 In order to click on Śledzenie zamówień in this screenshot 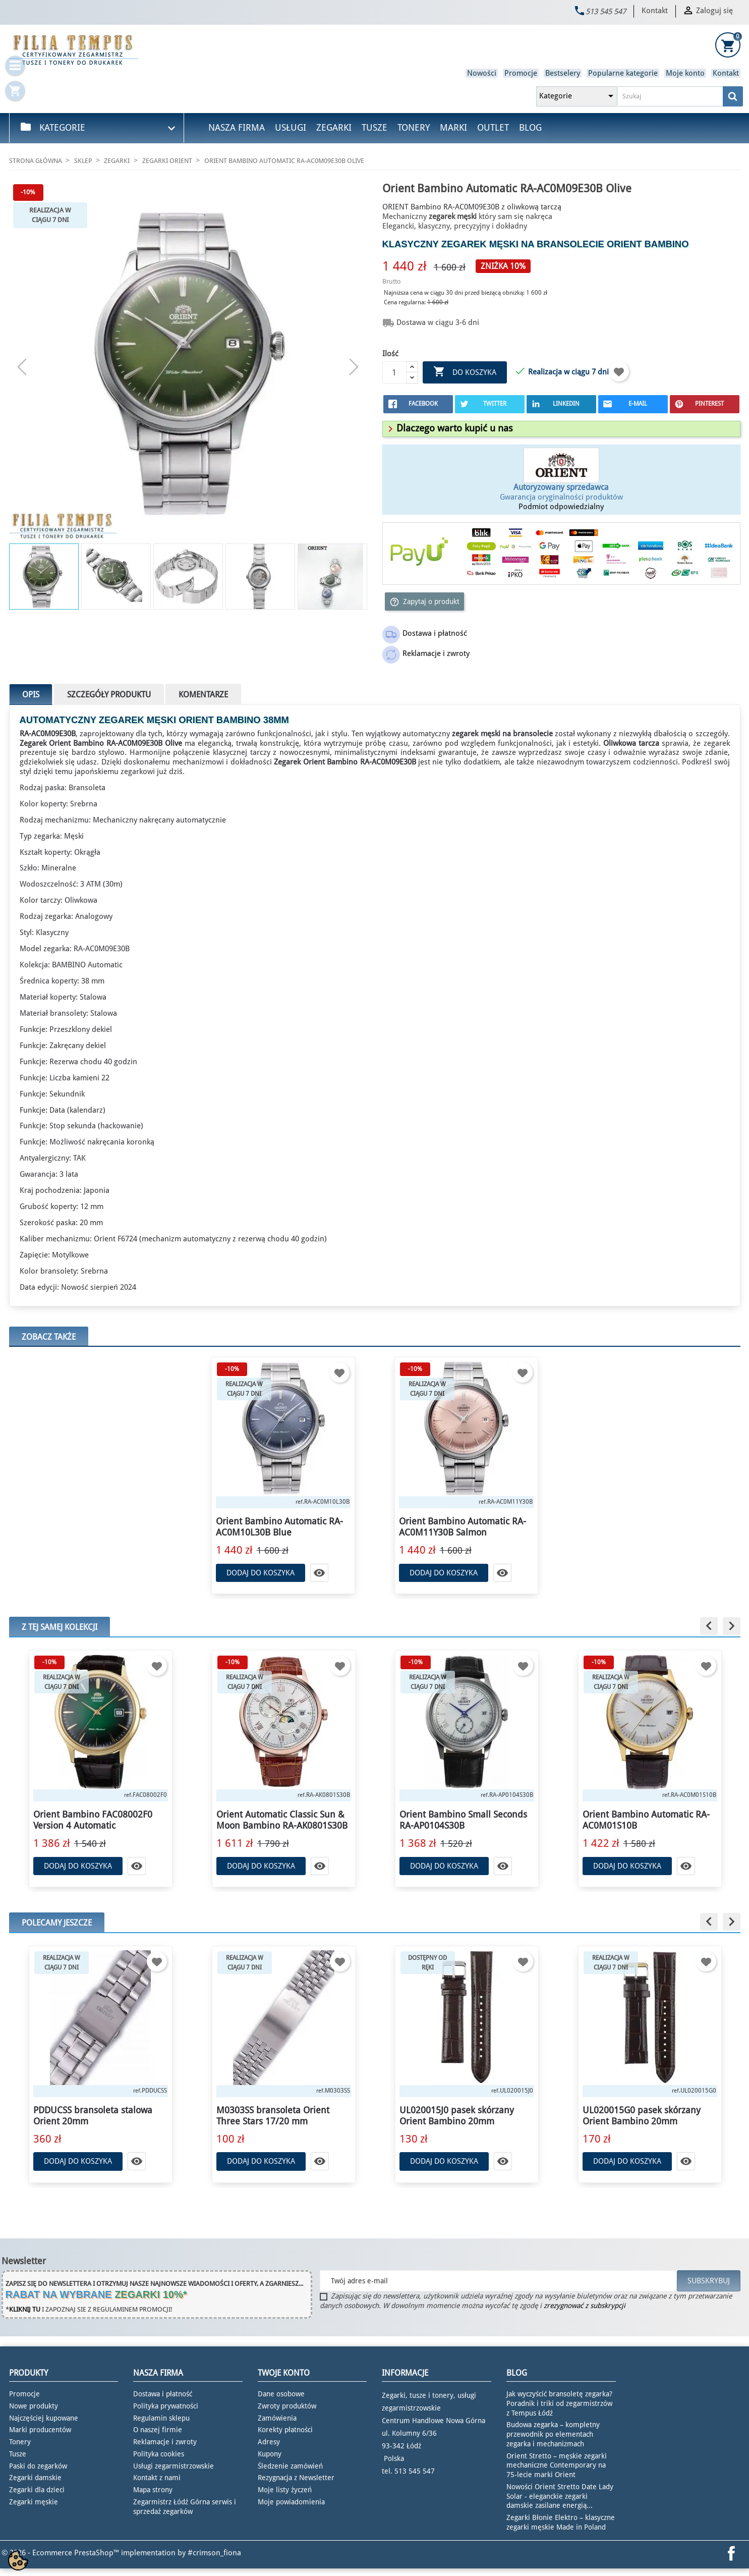, I will do `click(290, 2466)`.